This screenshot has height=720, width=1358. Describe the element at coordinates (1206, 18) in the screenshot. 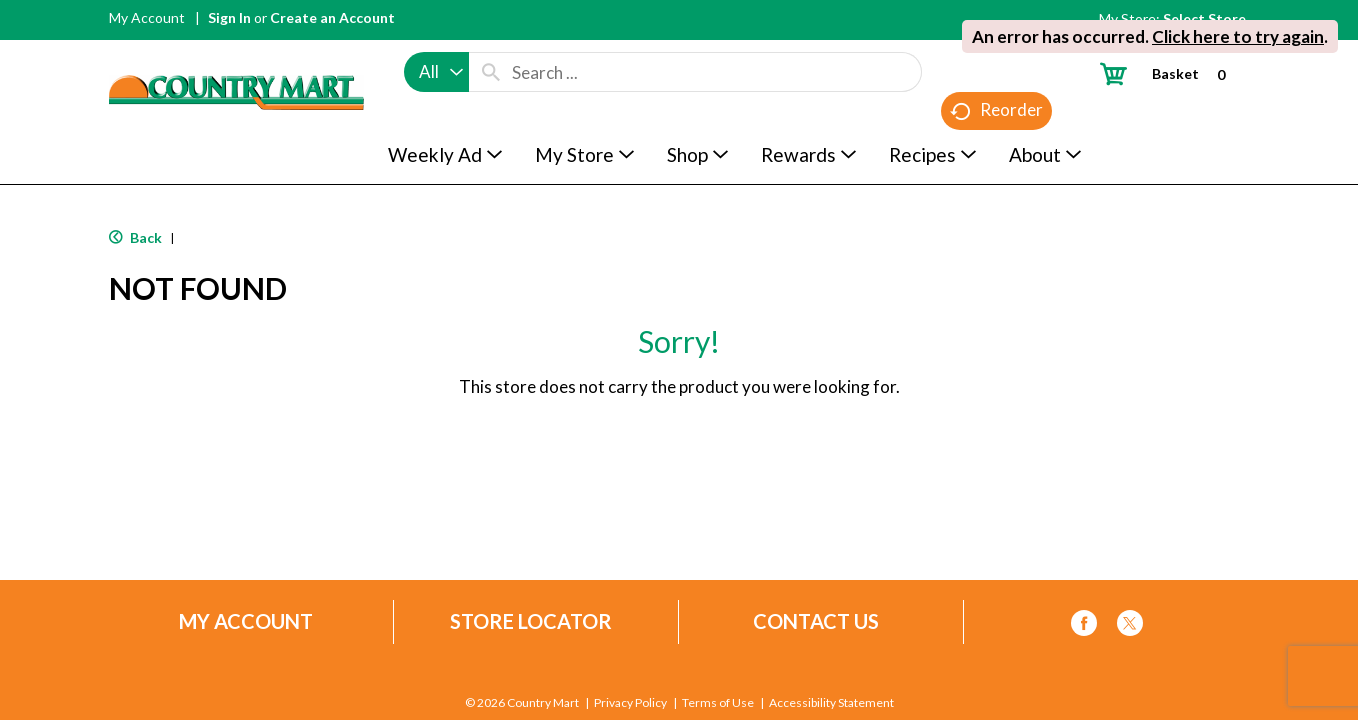

I see `[Select Store]` at that location.